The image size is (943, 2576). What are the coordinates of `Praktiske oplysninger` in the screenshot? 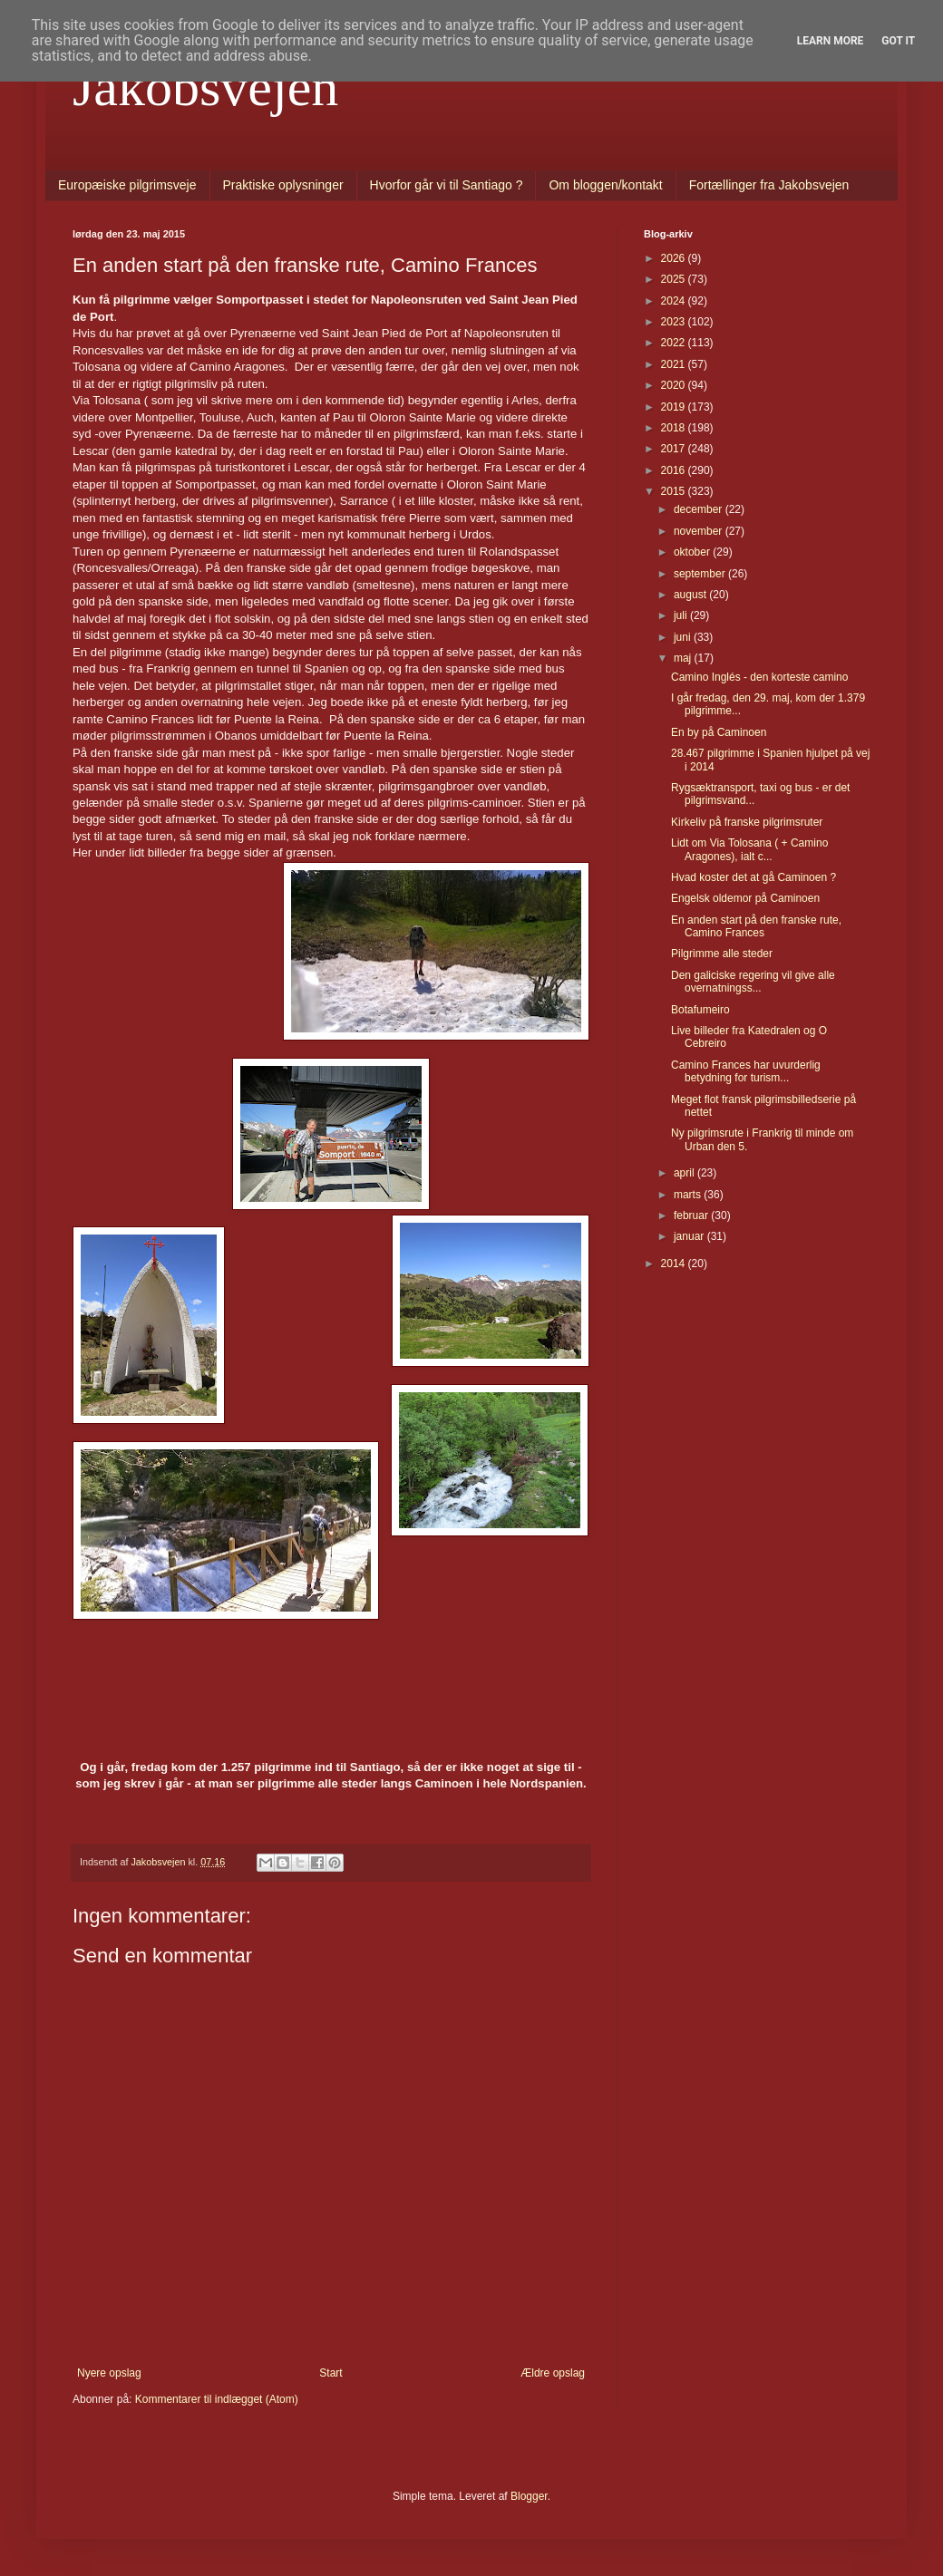 It's located at (283, 185).